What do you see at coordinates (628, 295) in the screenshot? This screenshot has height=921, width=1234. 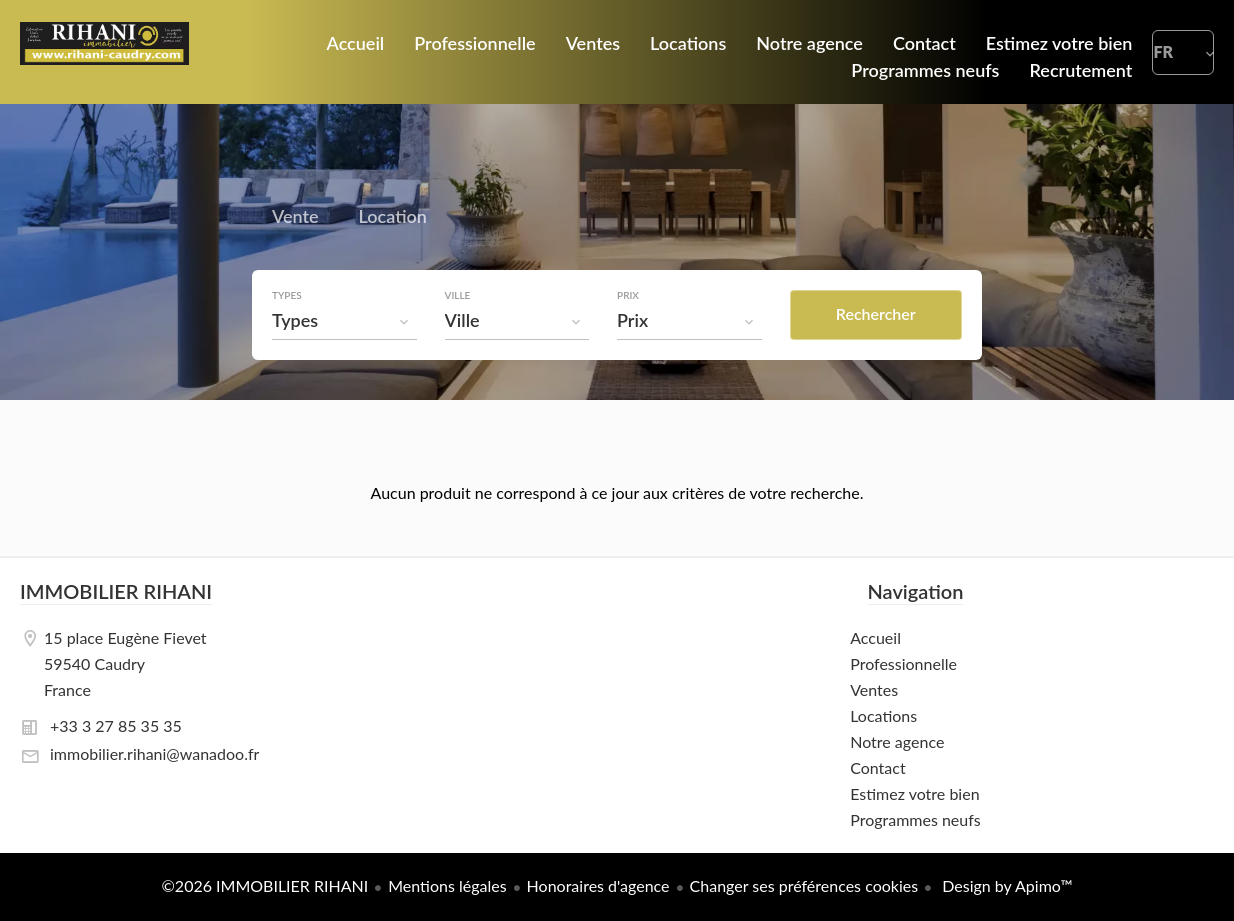 I see `Prix` at bounding box center [628, 295].